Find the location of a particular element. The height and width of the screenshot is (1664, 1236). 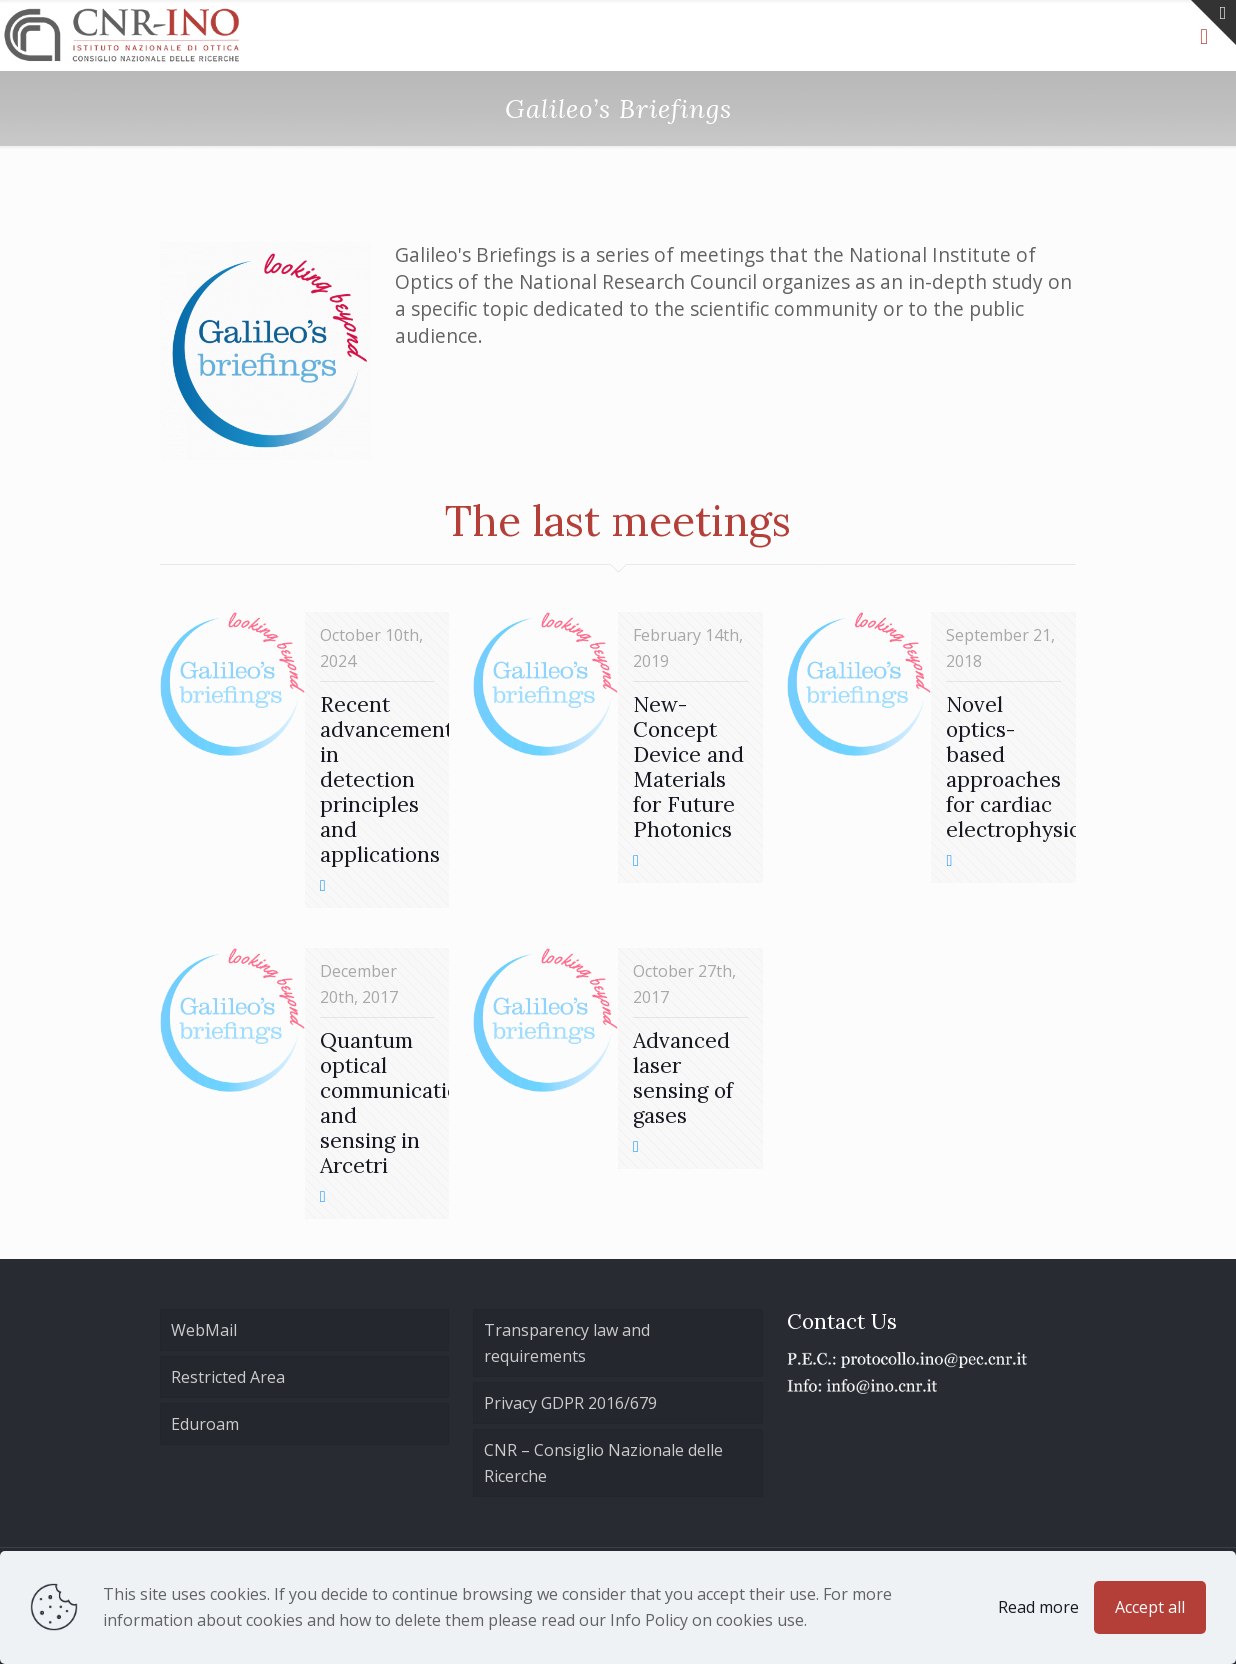

Eduroam is located at coordinates (205, 1424).